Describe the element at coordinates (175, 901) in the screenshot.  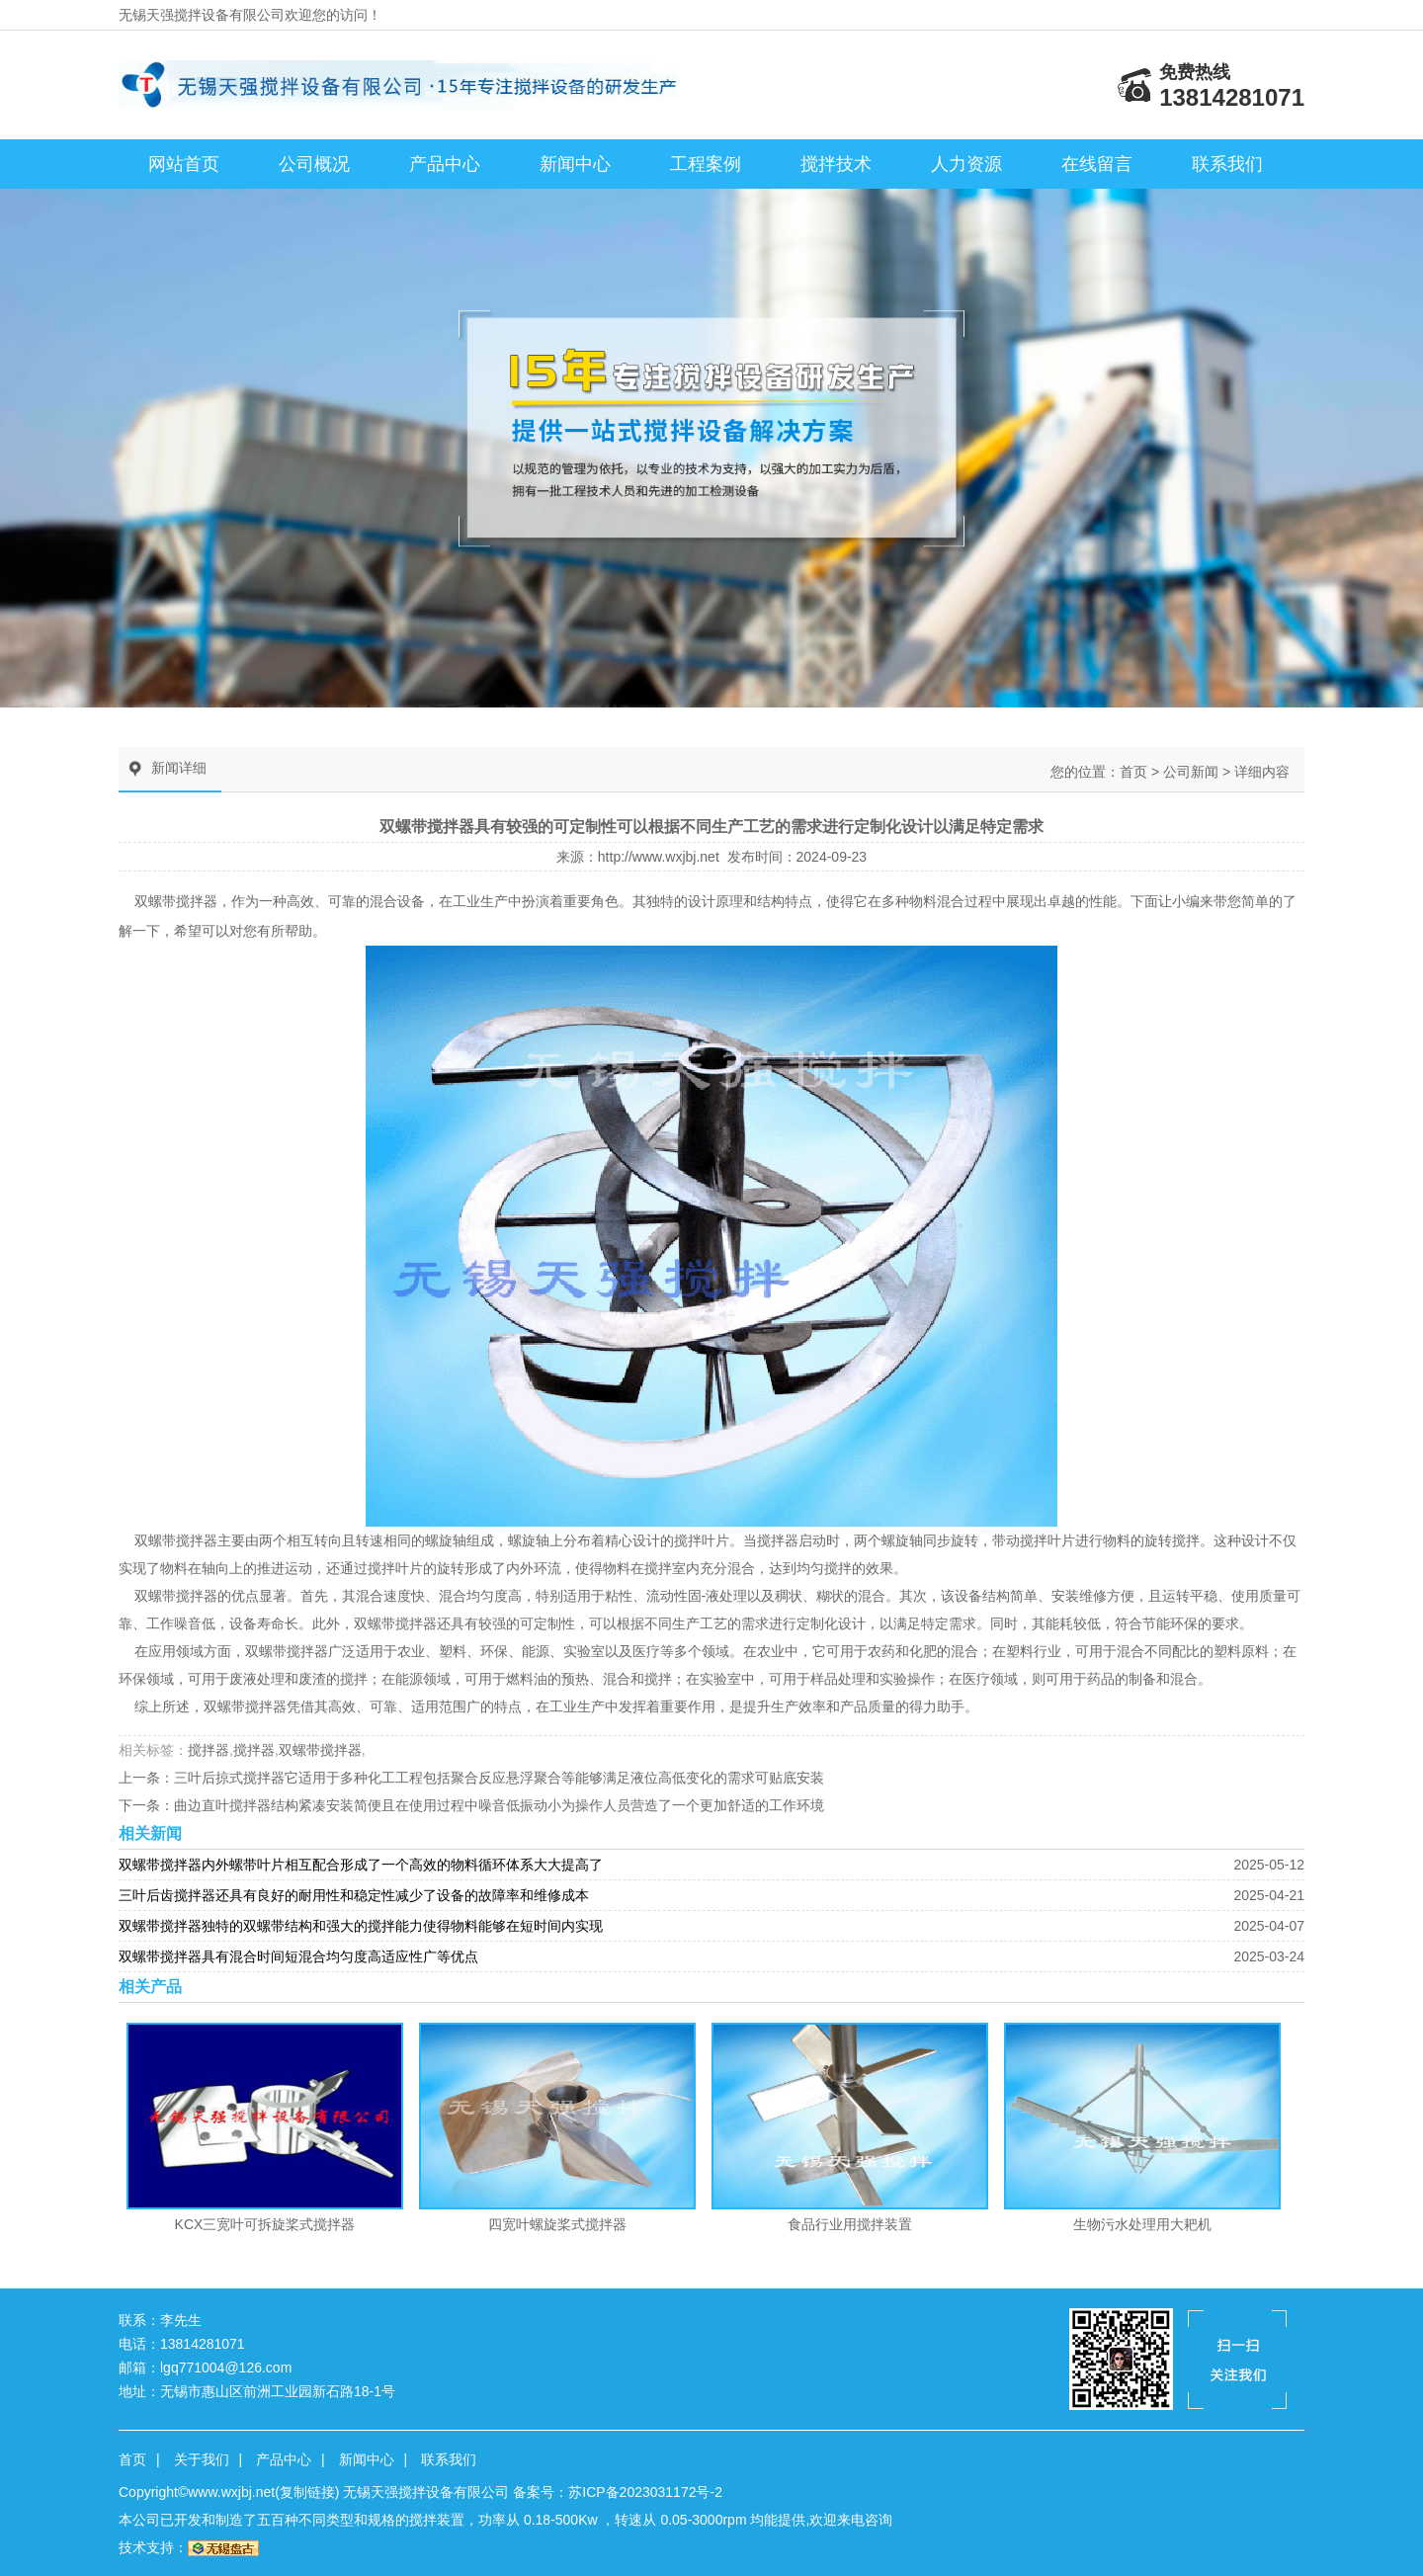
I see `双螺带搅拌器` at that location.